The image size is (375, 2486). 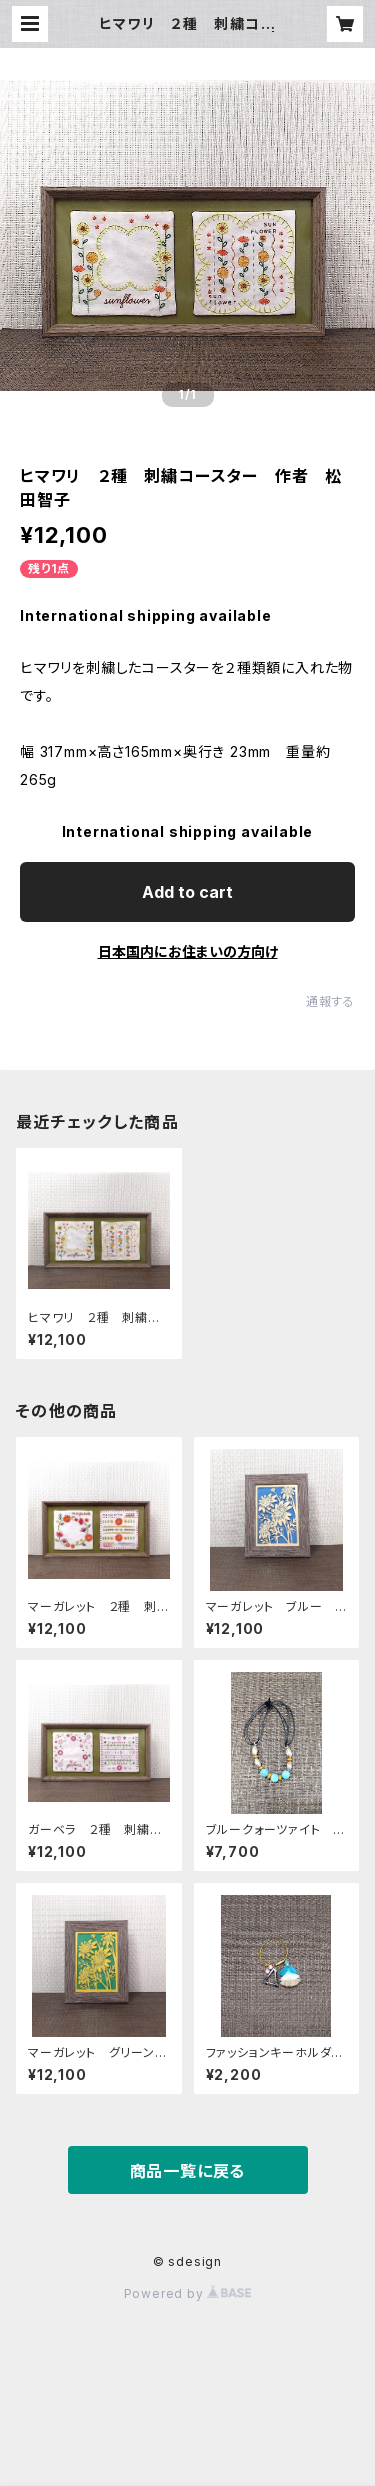 What do you see at coordinates (187, 892) in the screenshot?
I see `Add to cart` at bounding box center [187, 892].